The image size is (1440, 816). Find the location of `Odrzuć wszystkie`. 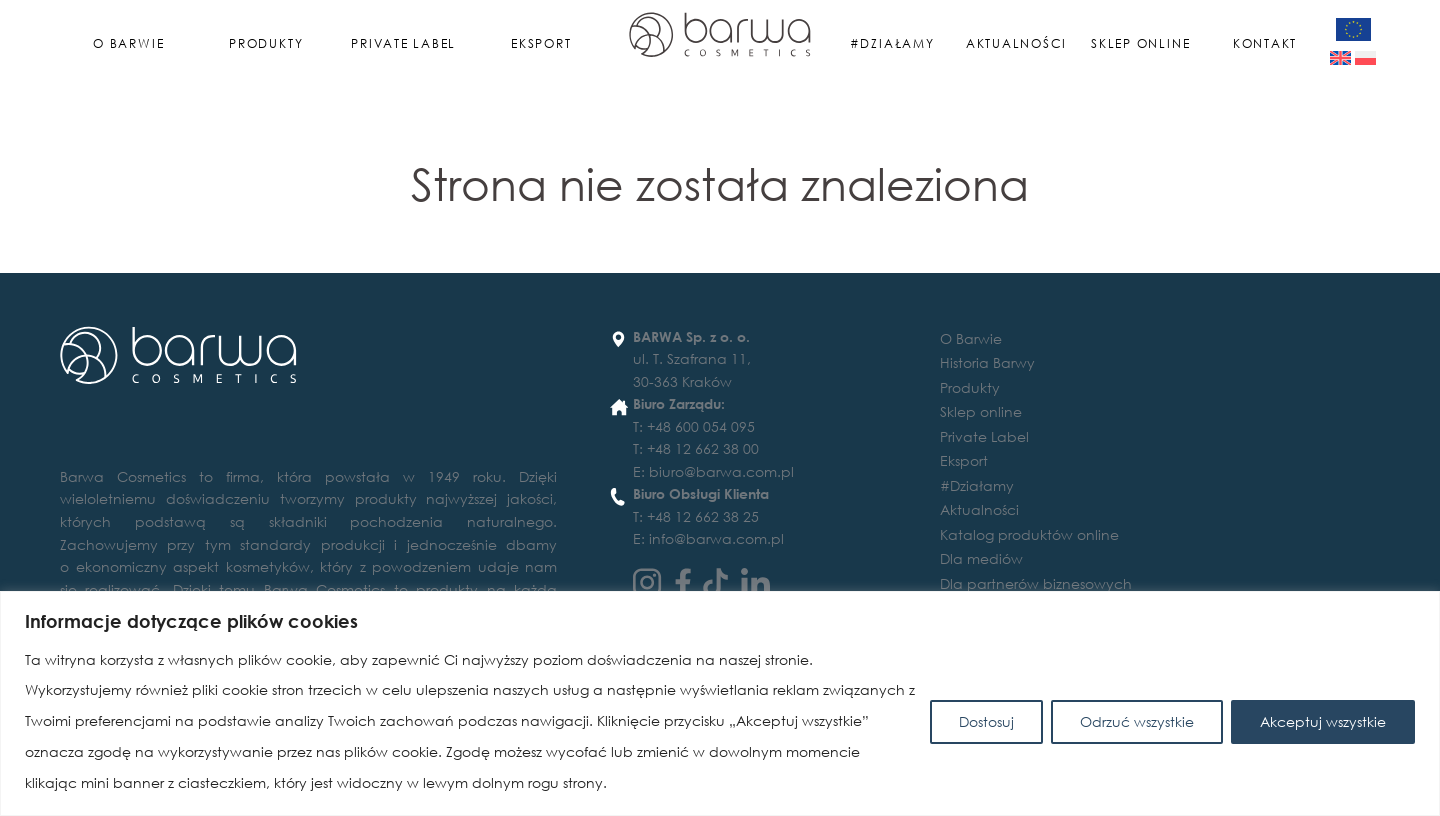

Odrzuć wszystkie is located at coordinates (1137, 721).